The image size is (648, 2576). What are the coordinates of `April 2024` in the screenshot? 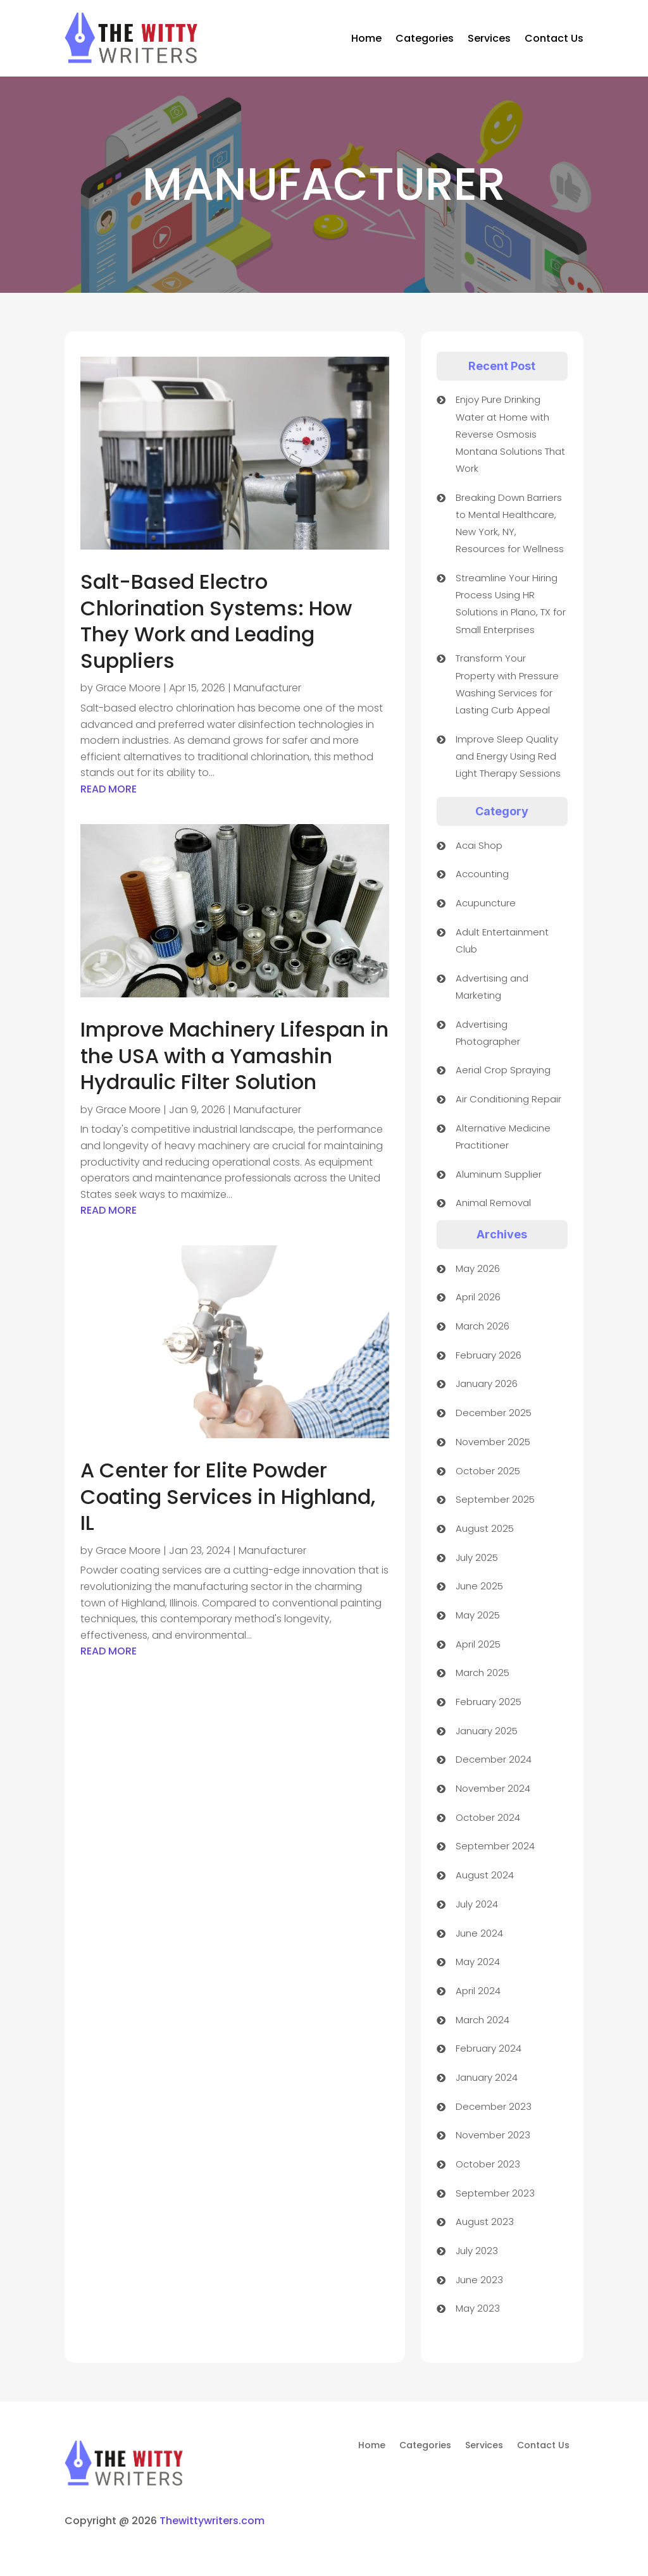 It's located at (478, 1990).